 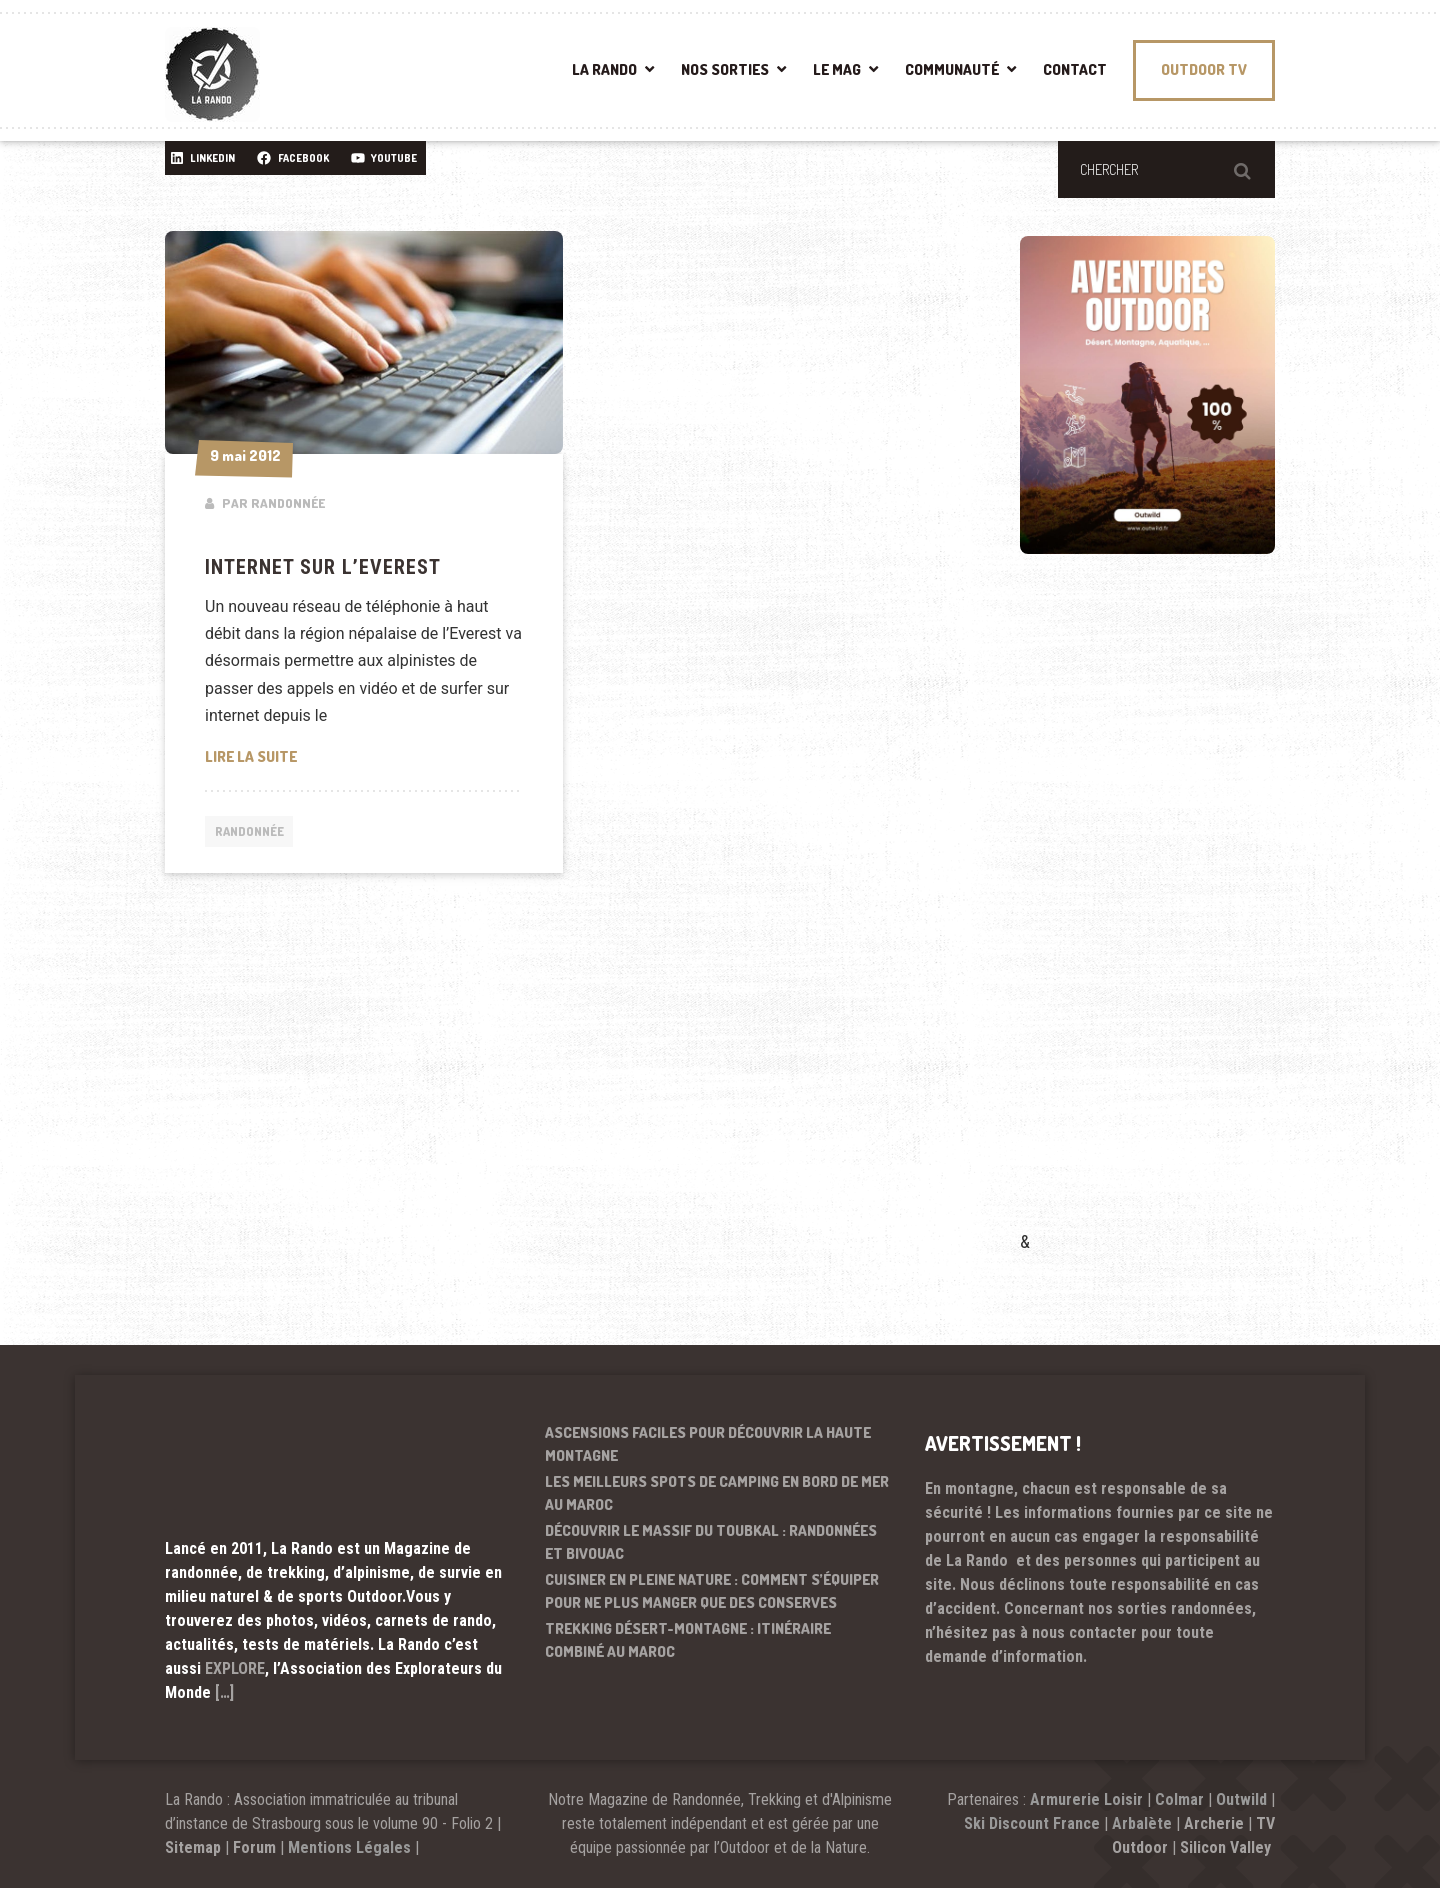 What do you see at coordinates (711, 1542) in the screenshot?
I see `Découvrir le massif du Toubkal : randonnées et bivouac` at bounding box center [711, 1542].